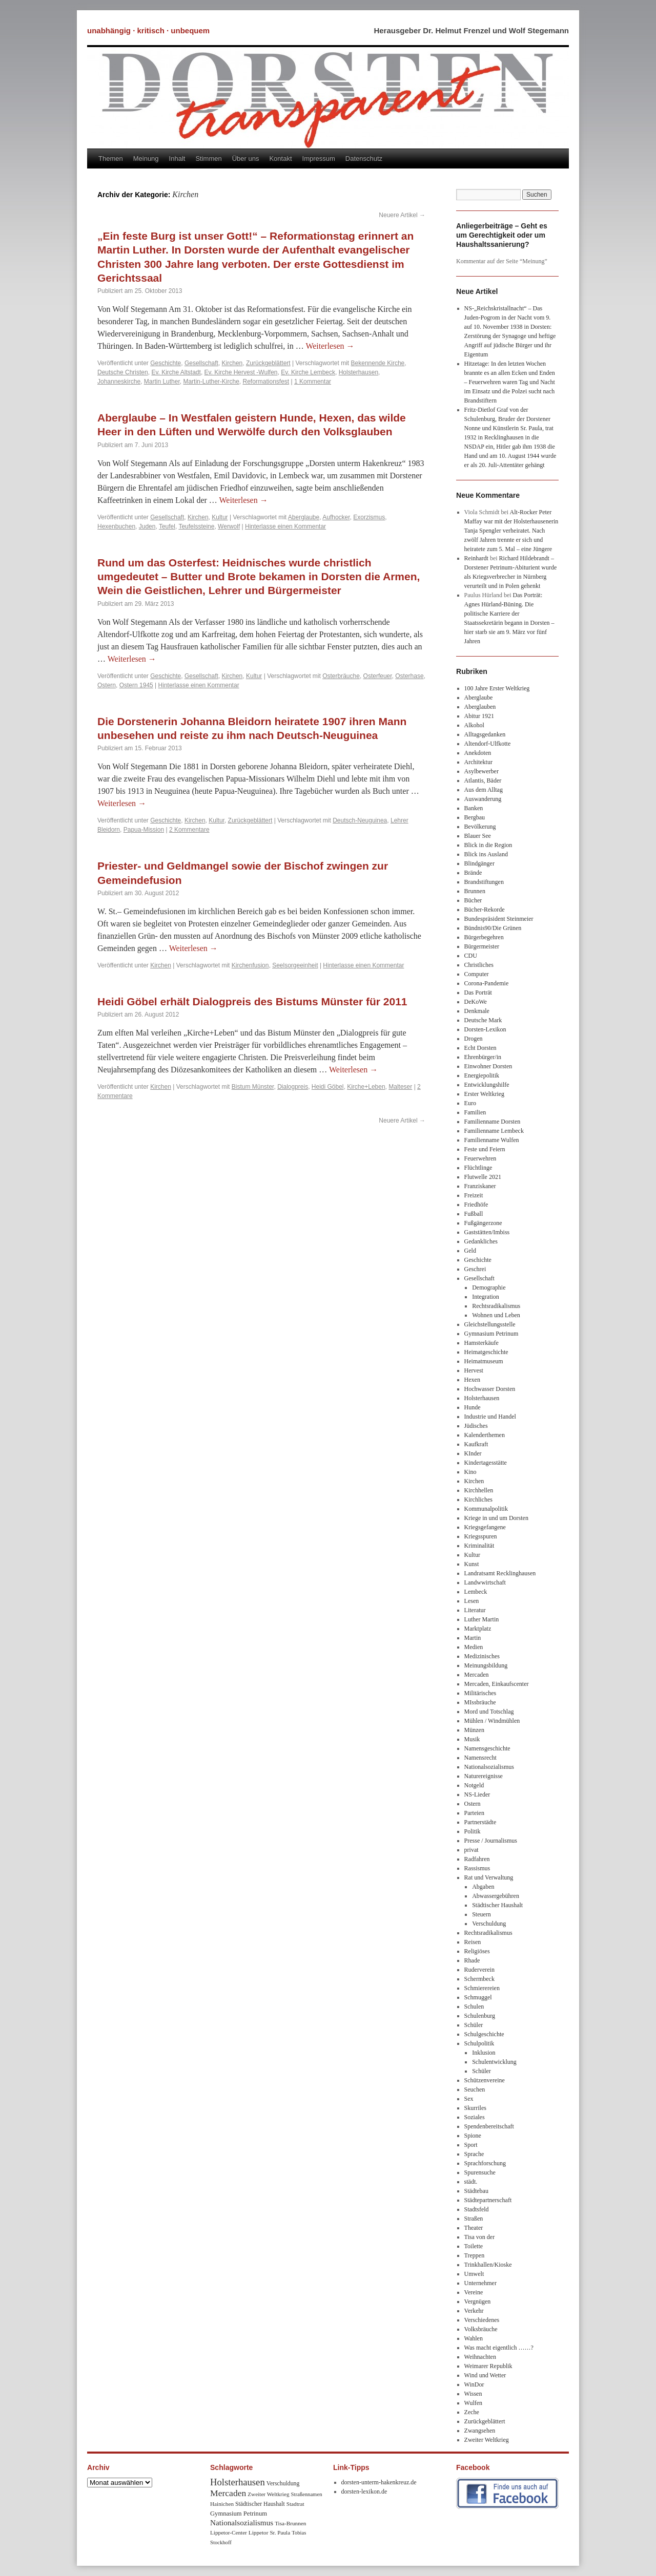 The width and height of the screenshot is (656, 2576). I want to click on dorsten-lexikon.de, so click(364, 2491).